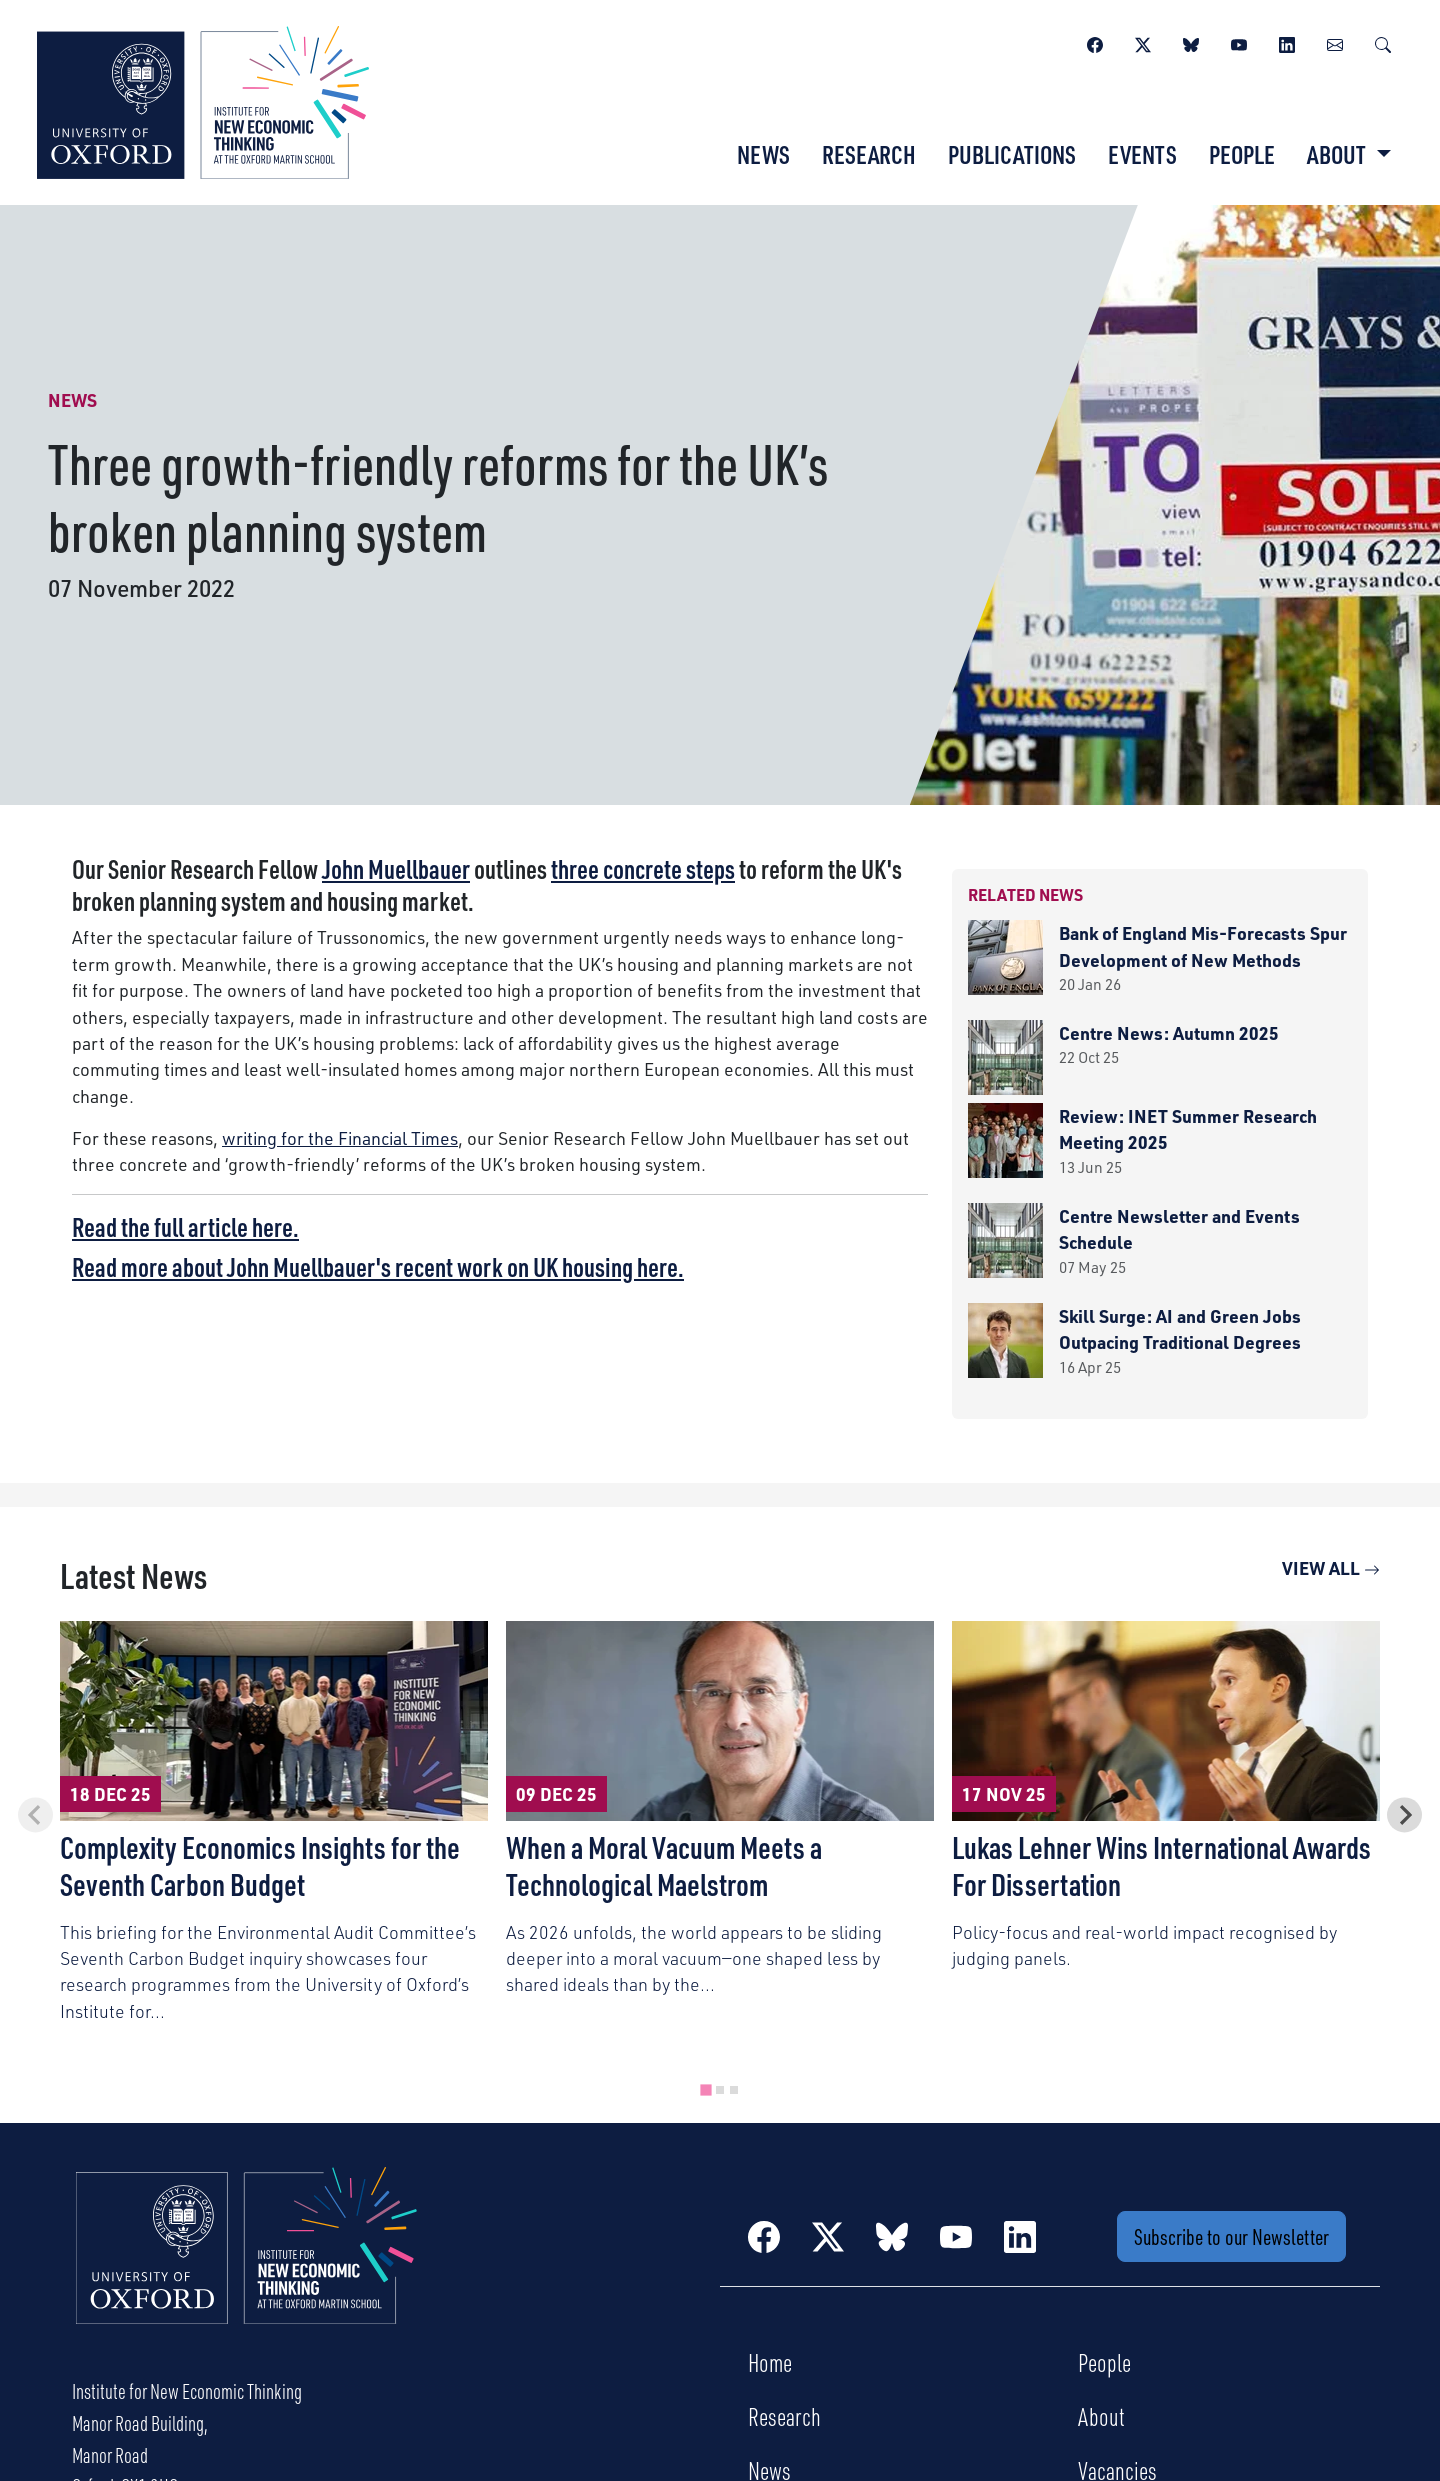 The image size is (1440, 2481). I want to click on Read the full article here., so click(185, 1226).